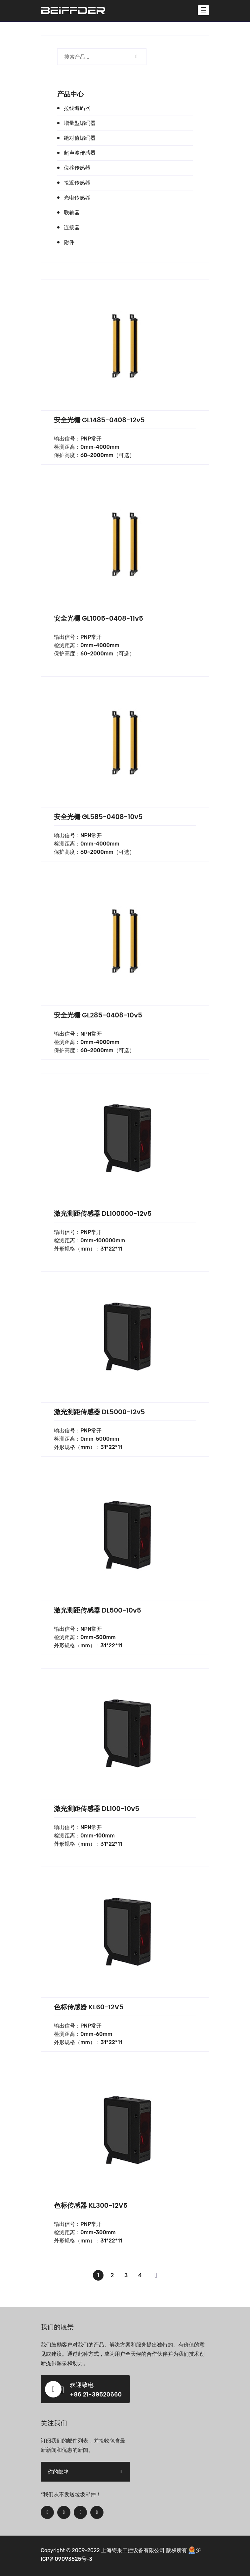 The image size is (250, 2576). Describe the element at coordinates (102, 1213) in the screenshot. I see `激光测距传感器 DL100000-12v5` at that location.